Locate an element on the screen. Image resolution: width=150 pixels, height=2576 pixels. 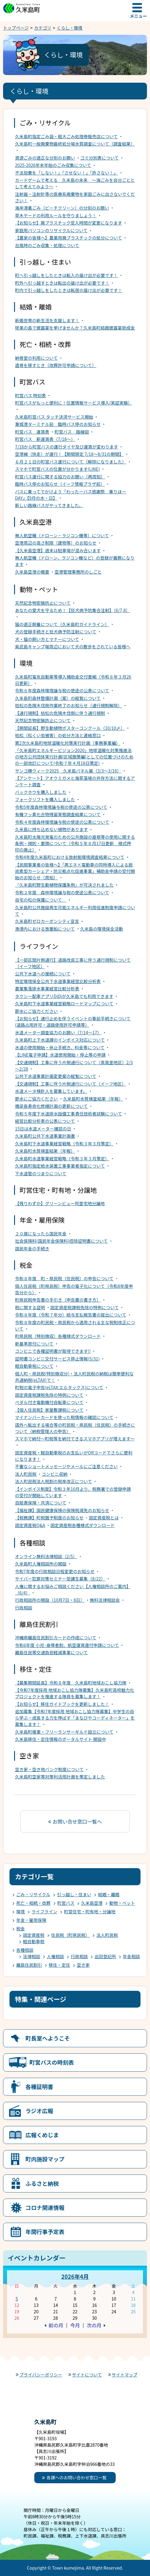
カテゴリ is located at coordinates (42, 28).